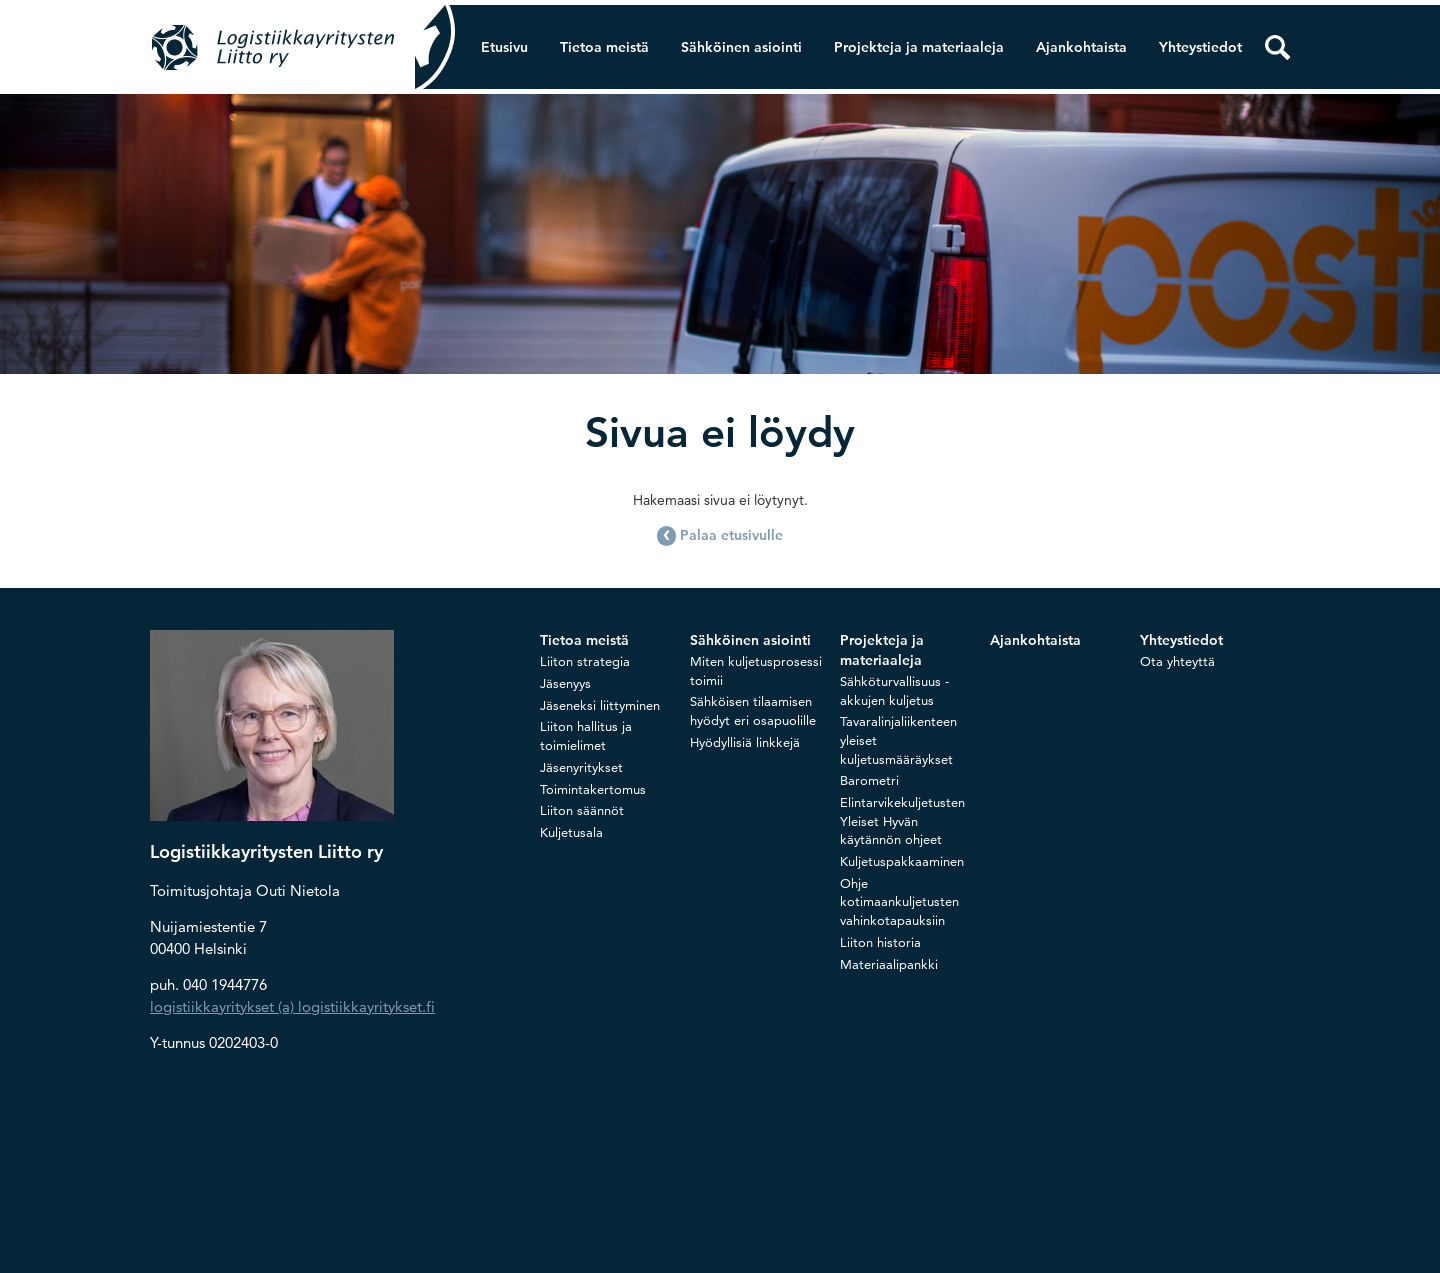  Describe the element at coordinates (600, 705) in the screenshot. I see `Jäseneksi liittyminen` at that location.